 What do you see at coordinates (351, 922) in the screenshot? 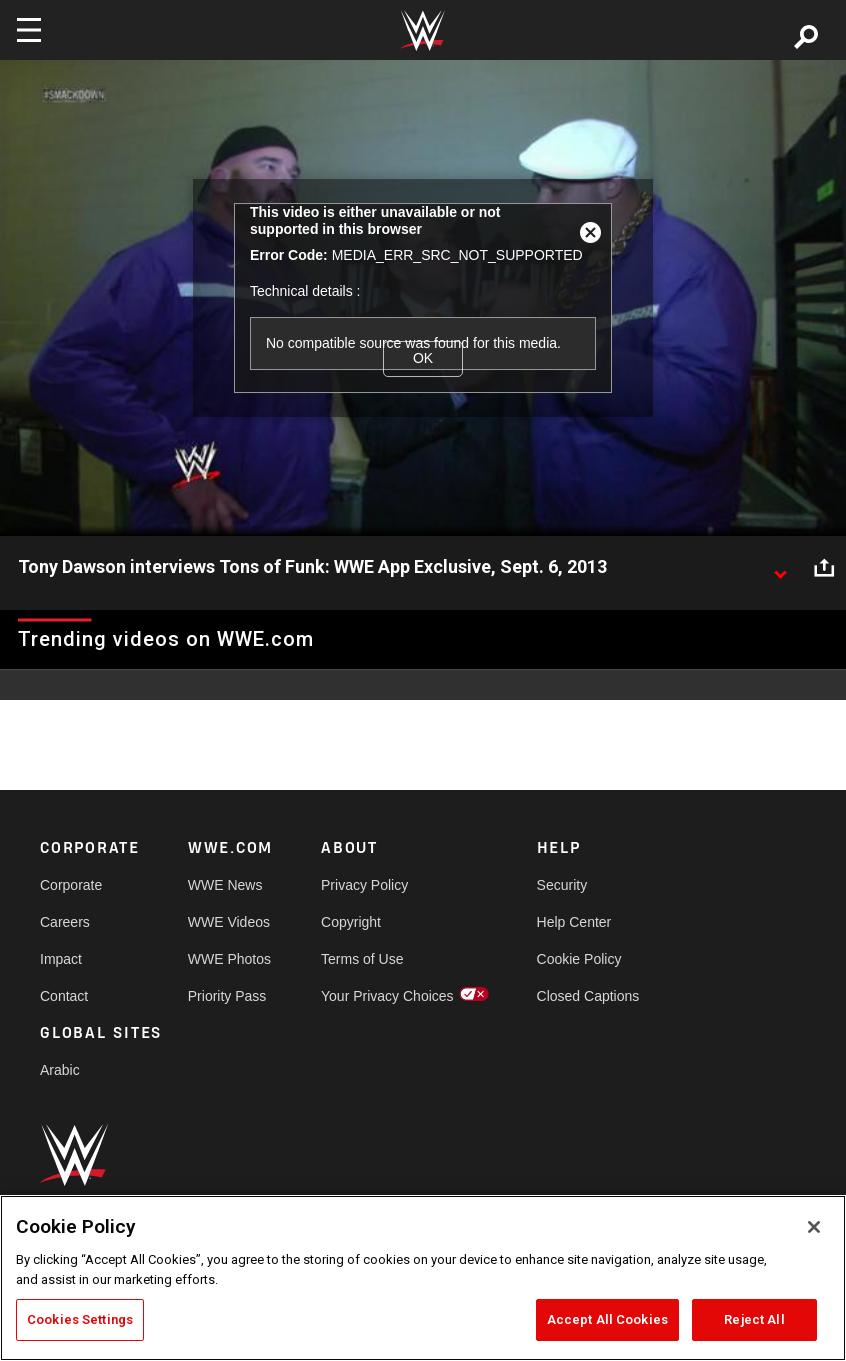
I see `Copyright` at bounding box center [351, 922].